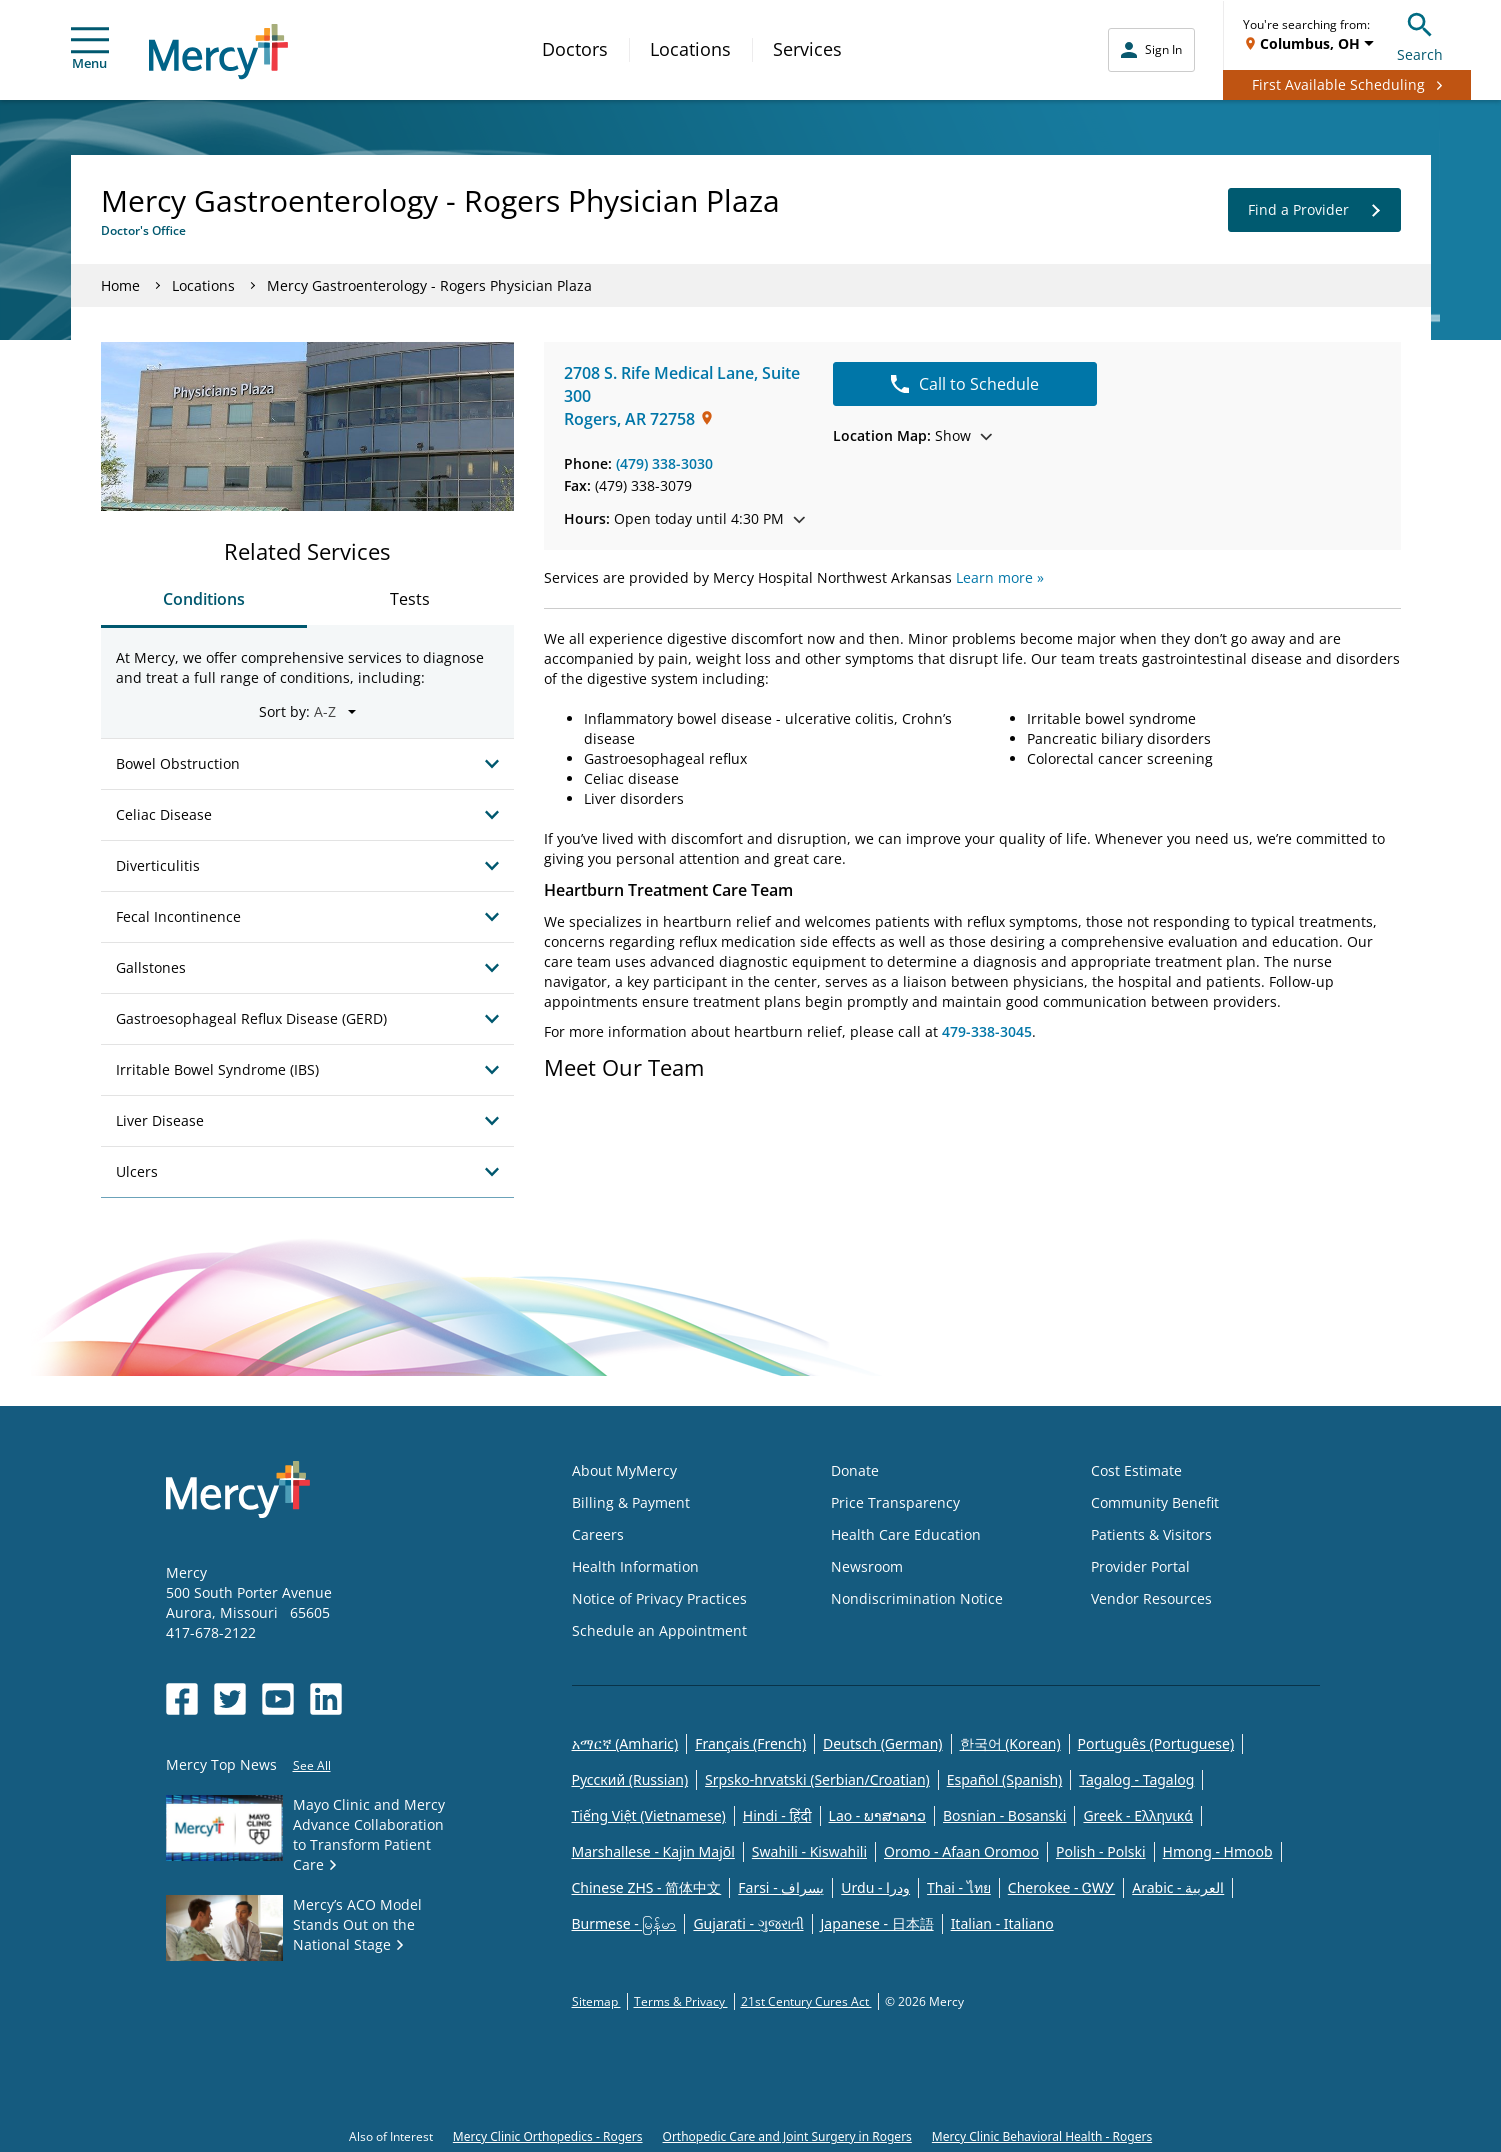  What do you see at coordinates (855, 1470) in the screenshot?
I see `Donate [Opens in new window: Donate]` at bounding box center [855, 1470].